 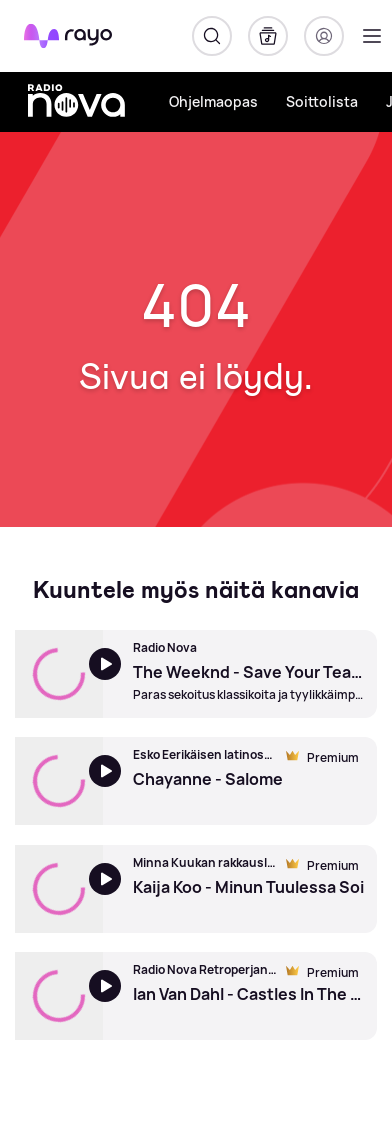 I want to click on [Kirjaudu], so click(x=324, y=36).